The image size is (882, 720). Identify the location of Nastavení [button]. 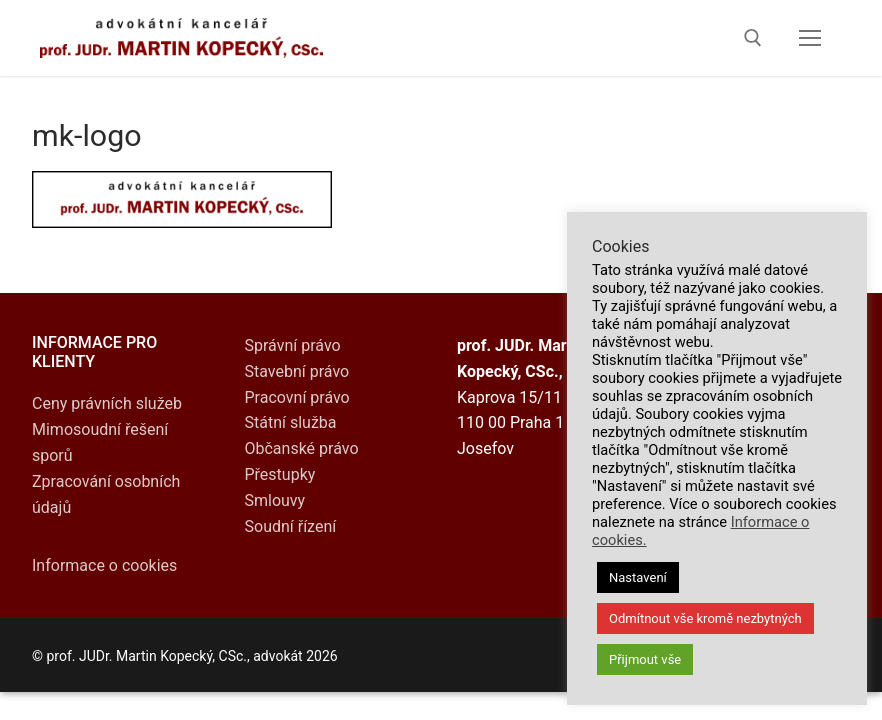
(638, 577).